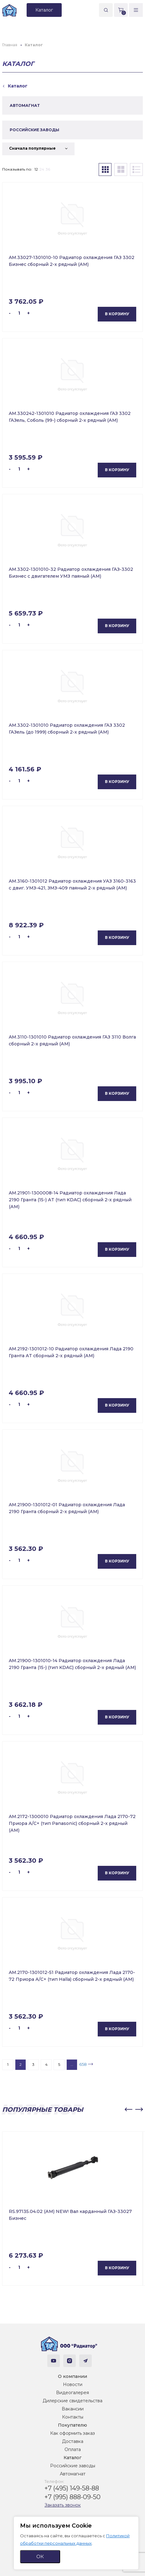 This screenshot has width=145, height=2576. Describe the element at coordinates (72, 2401) in the screenshot. I see `Дилерские свидетельства` at that location.